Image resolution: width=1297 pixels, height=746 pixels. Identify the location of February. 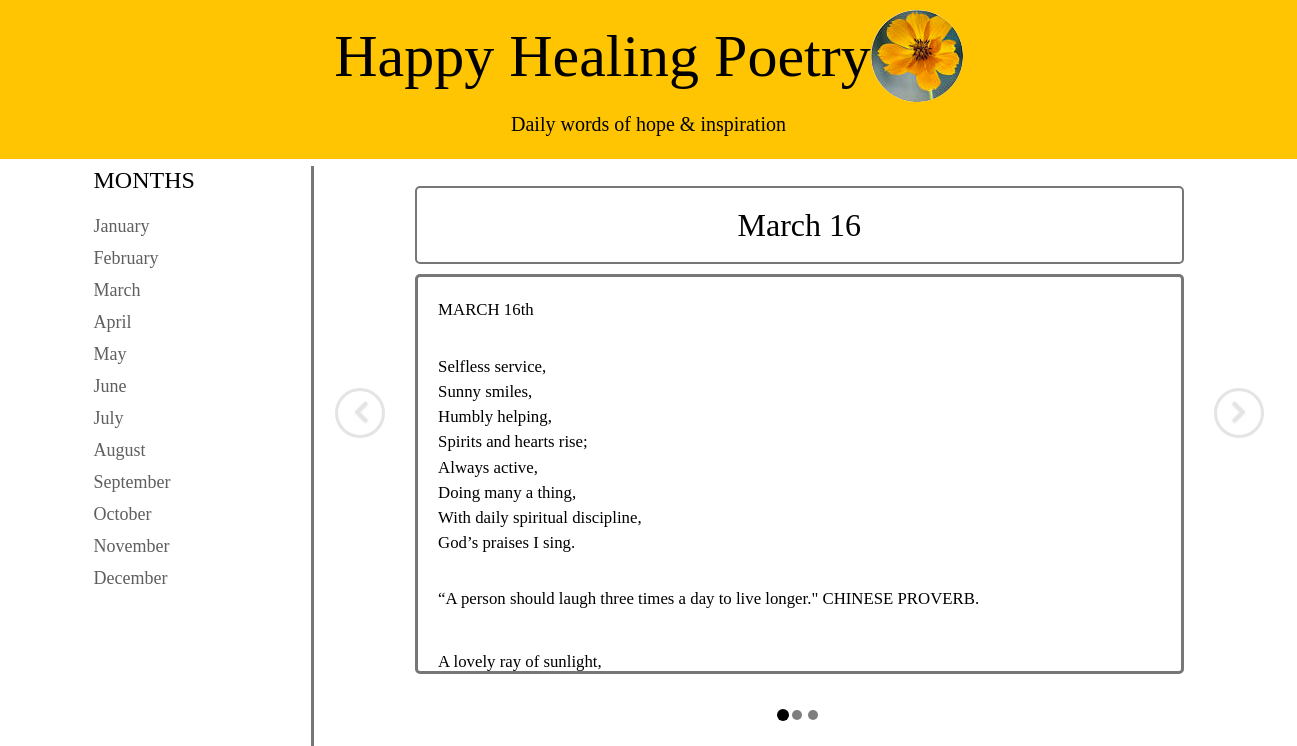
(126, 258).